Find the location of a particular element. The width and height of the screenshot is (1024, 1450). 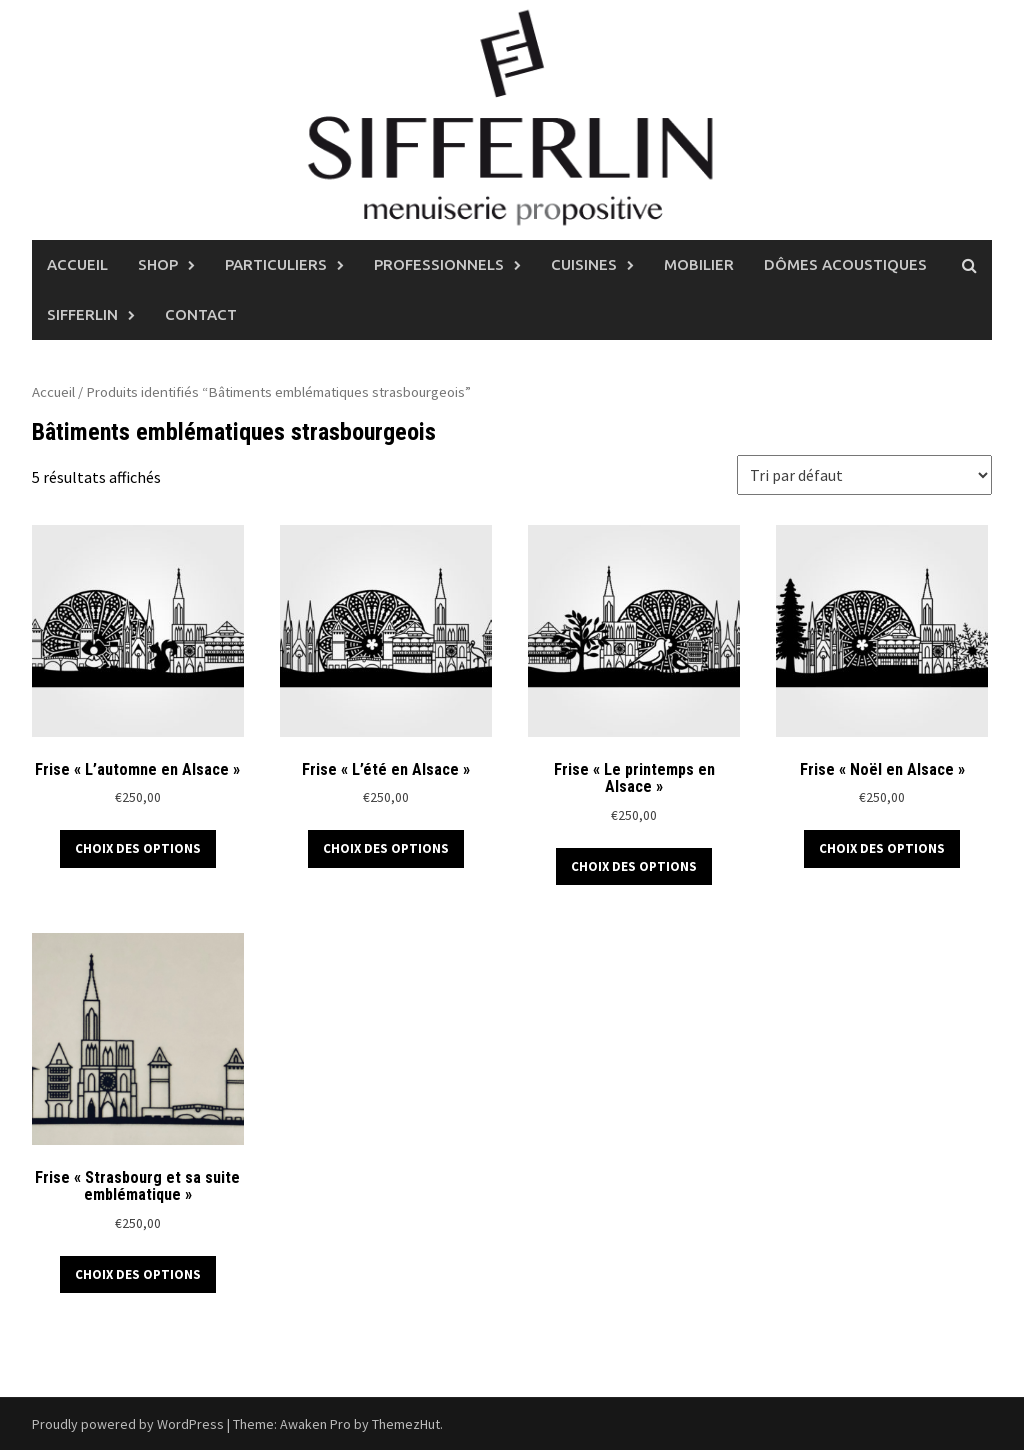

Professionnels is located at coordinates (439, 264).